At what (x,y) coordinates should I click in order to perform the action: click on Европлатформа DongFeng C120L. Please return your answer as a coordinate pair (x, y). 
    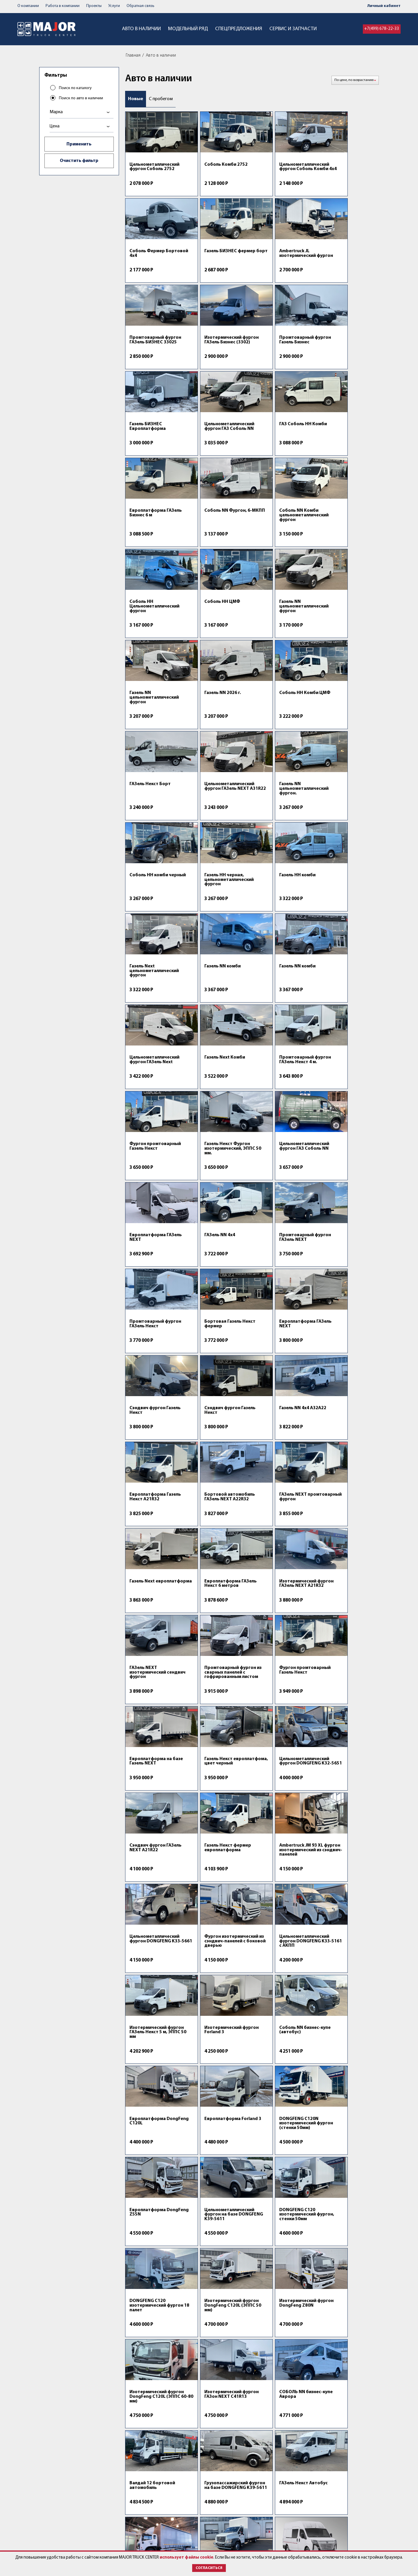
    Looking at the image, I should click on (275, 1618).